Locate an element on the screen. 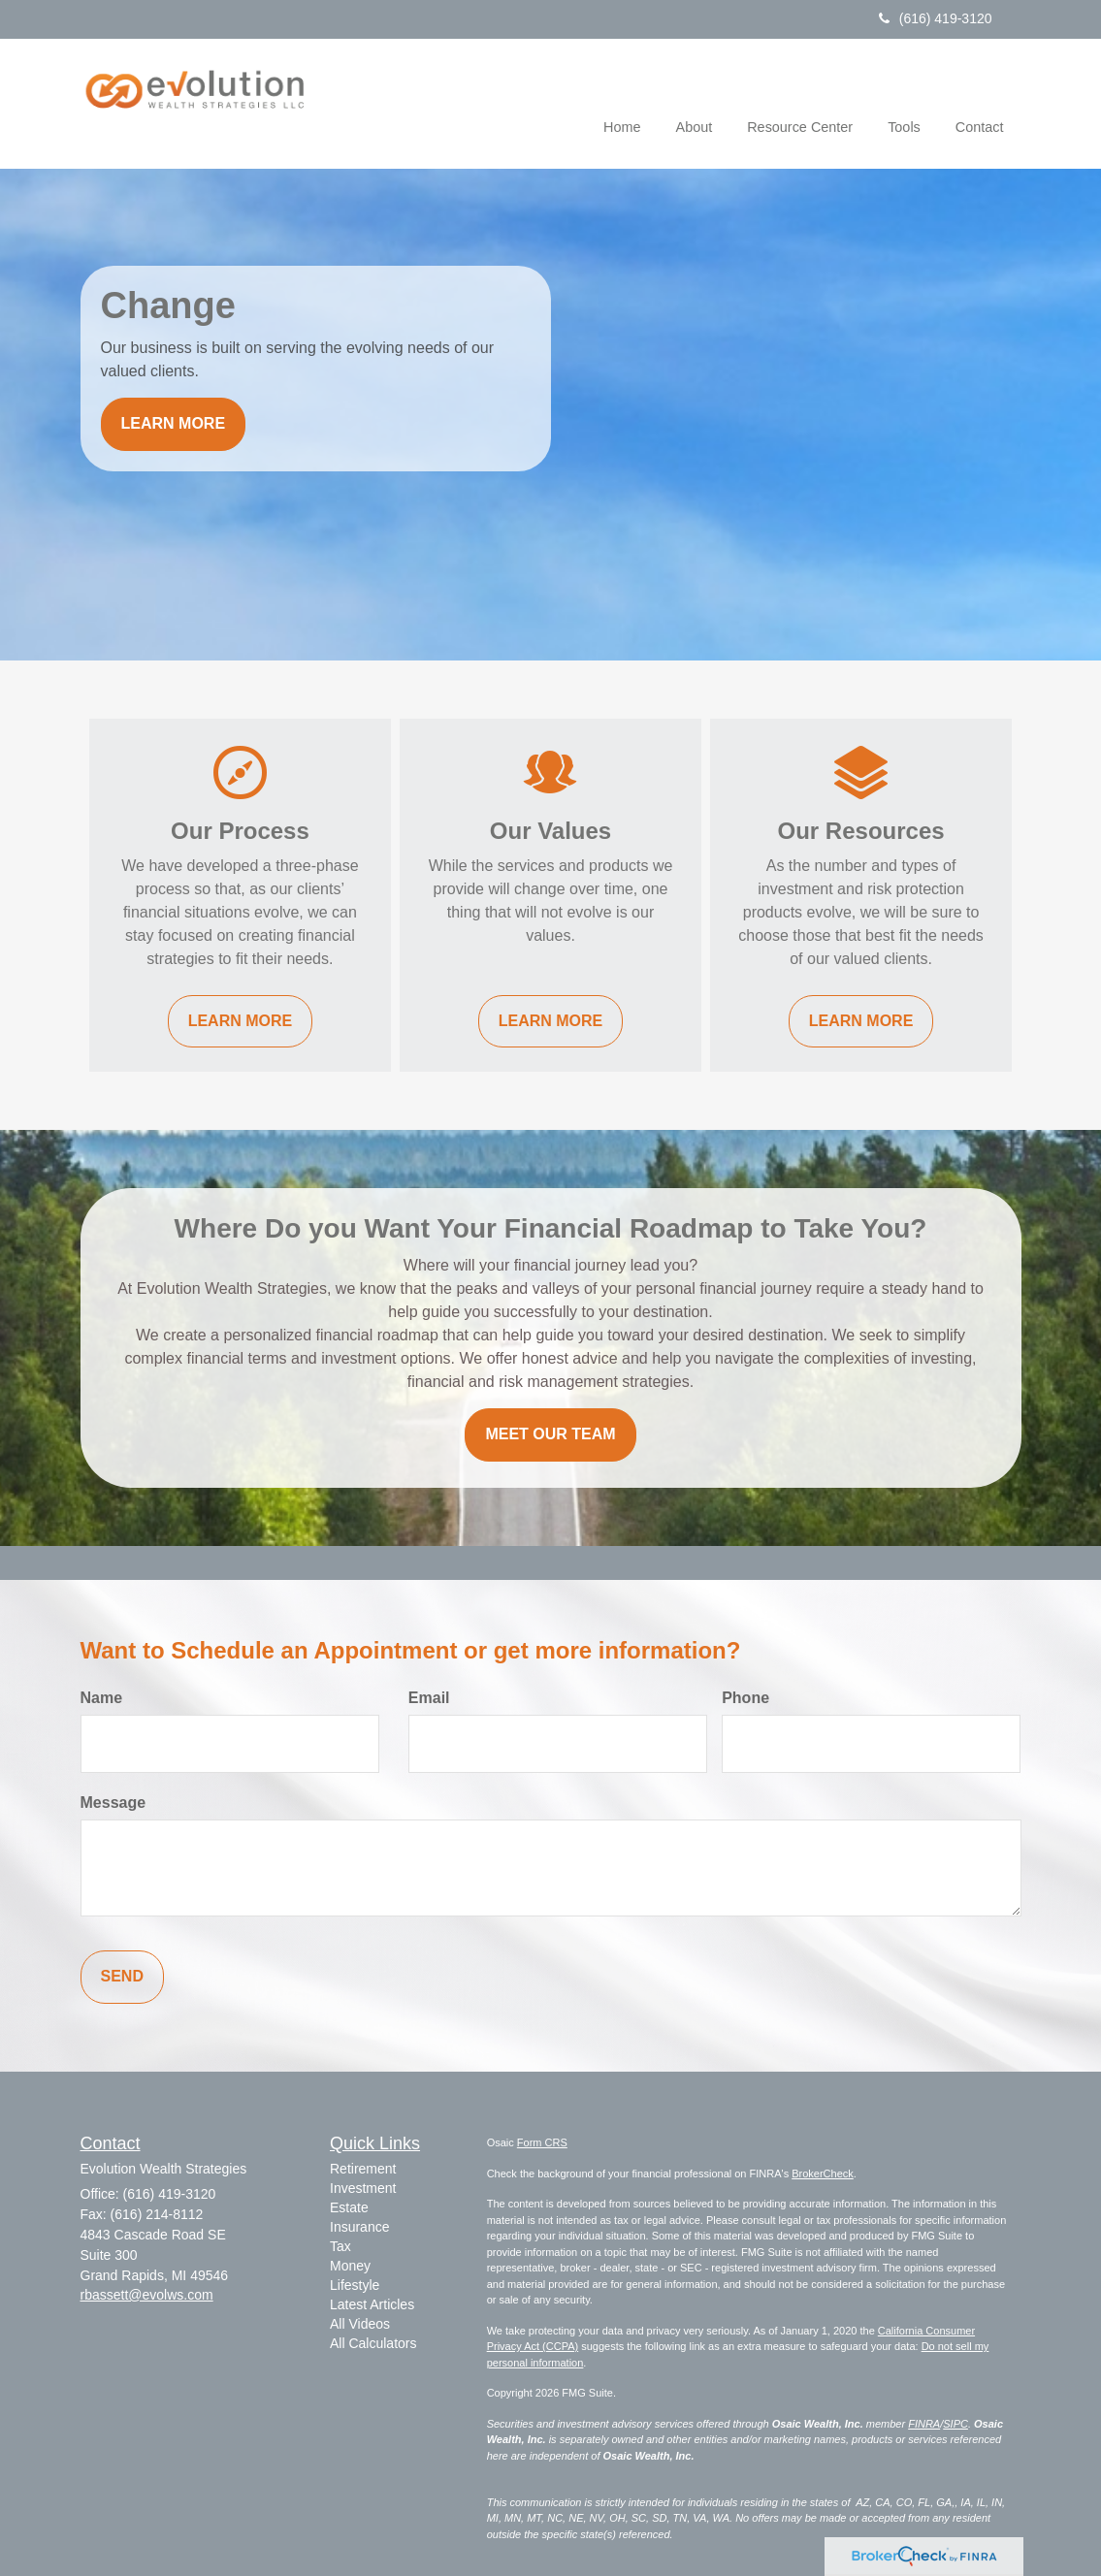  FINRA is located at coordinates (924, 2424).